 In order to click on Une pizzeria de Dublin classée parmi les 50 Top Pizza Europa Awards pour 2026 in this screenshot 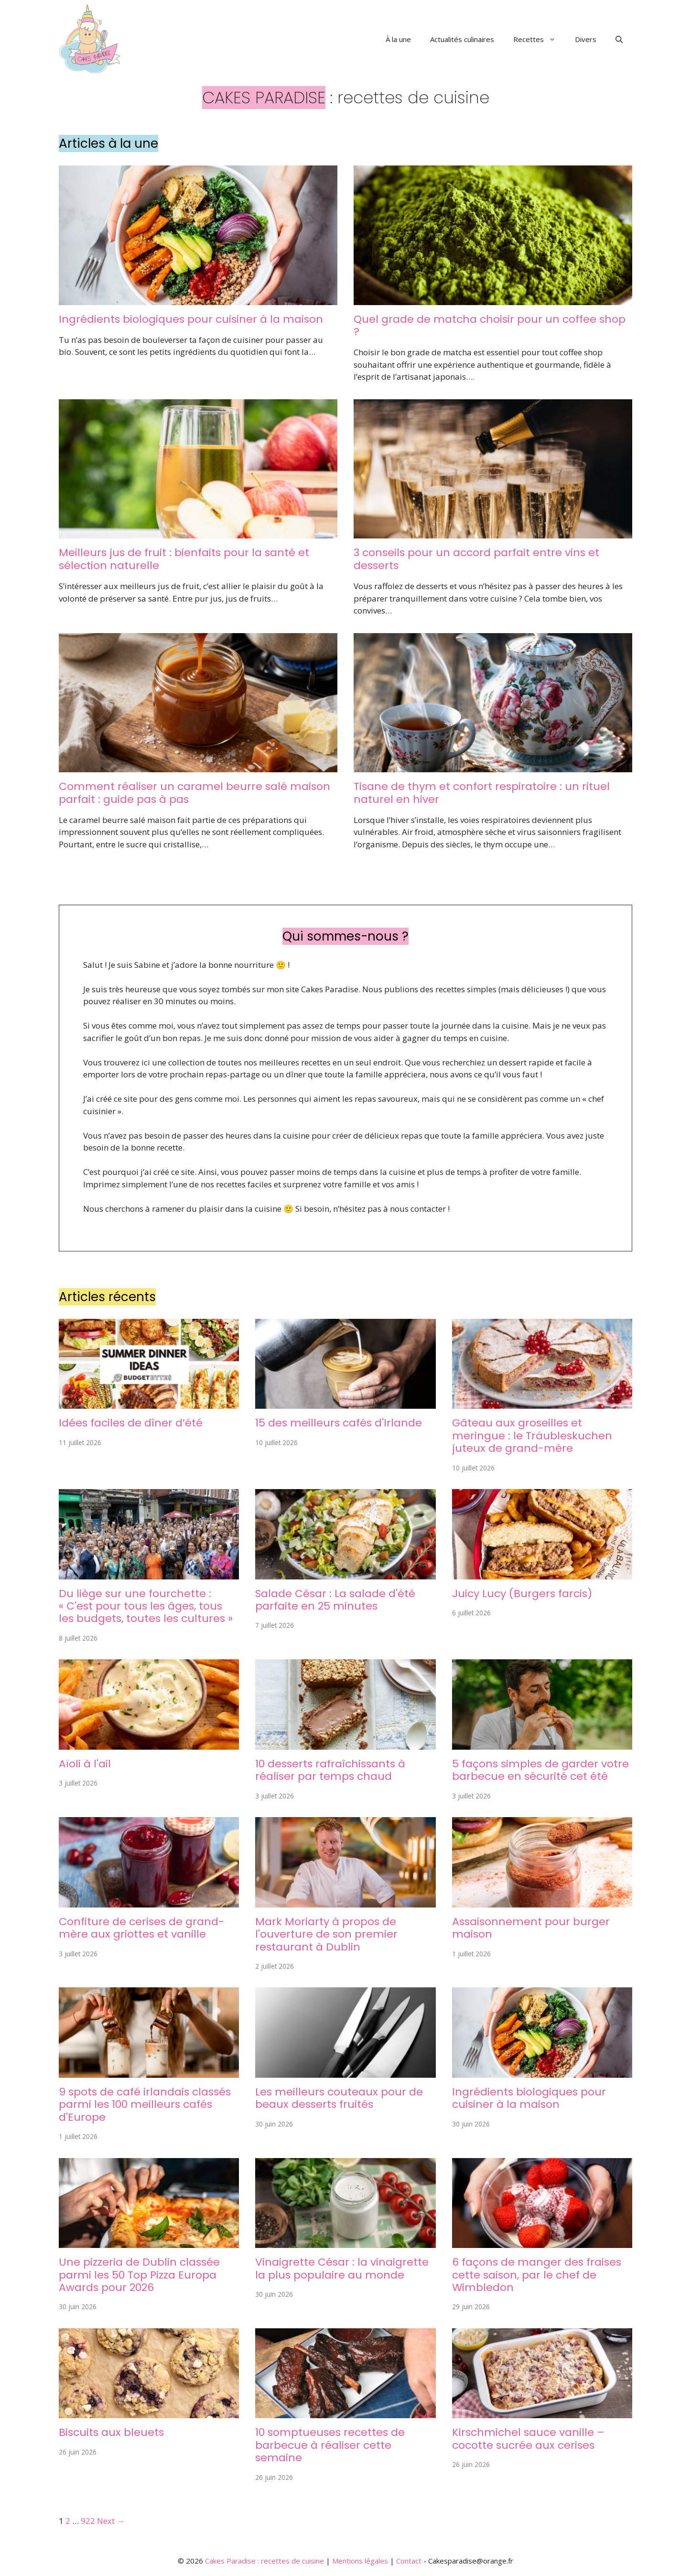, I will do `click(139, 2275)`.